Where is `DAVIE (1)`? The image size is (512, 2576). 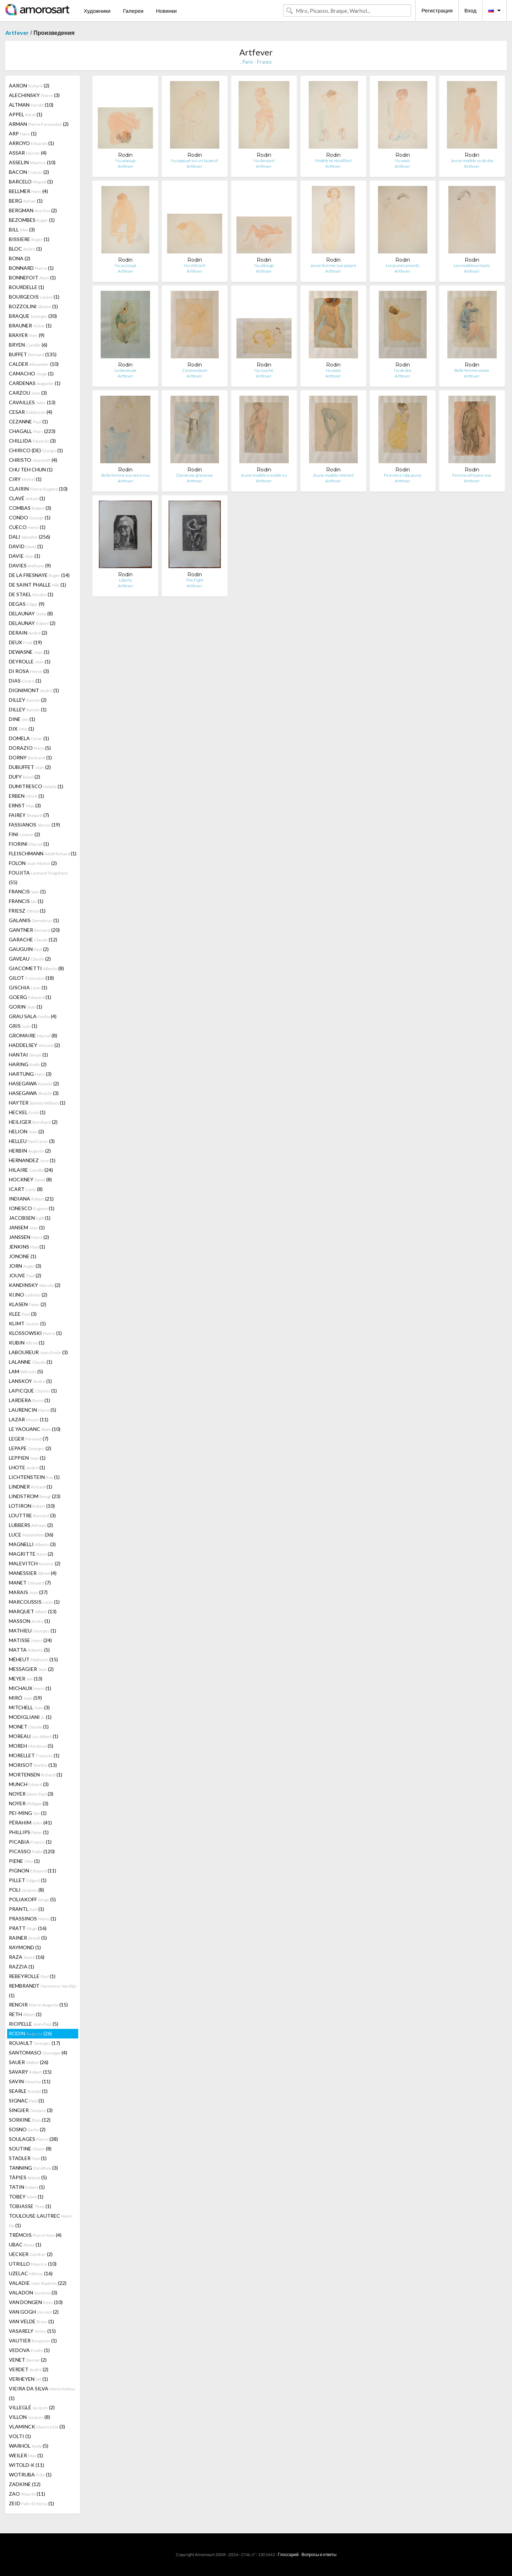
DAVIE (1) is located at coordinates (24, 556).